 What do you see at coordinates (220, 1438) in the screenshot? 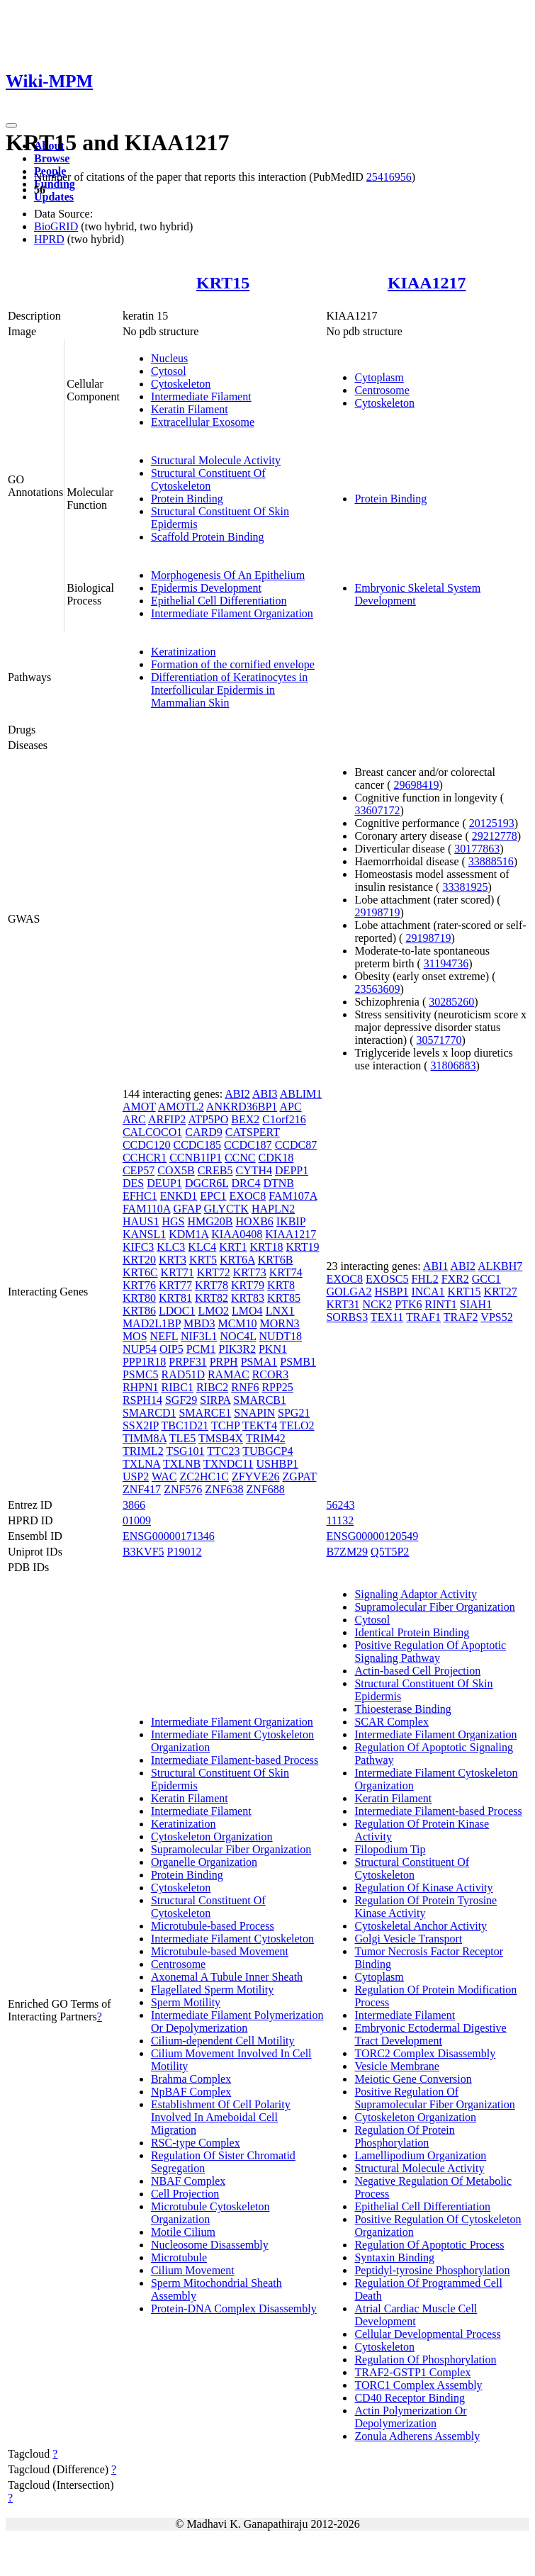
I see `TMSB4X` at bounding box center [220, 1438].